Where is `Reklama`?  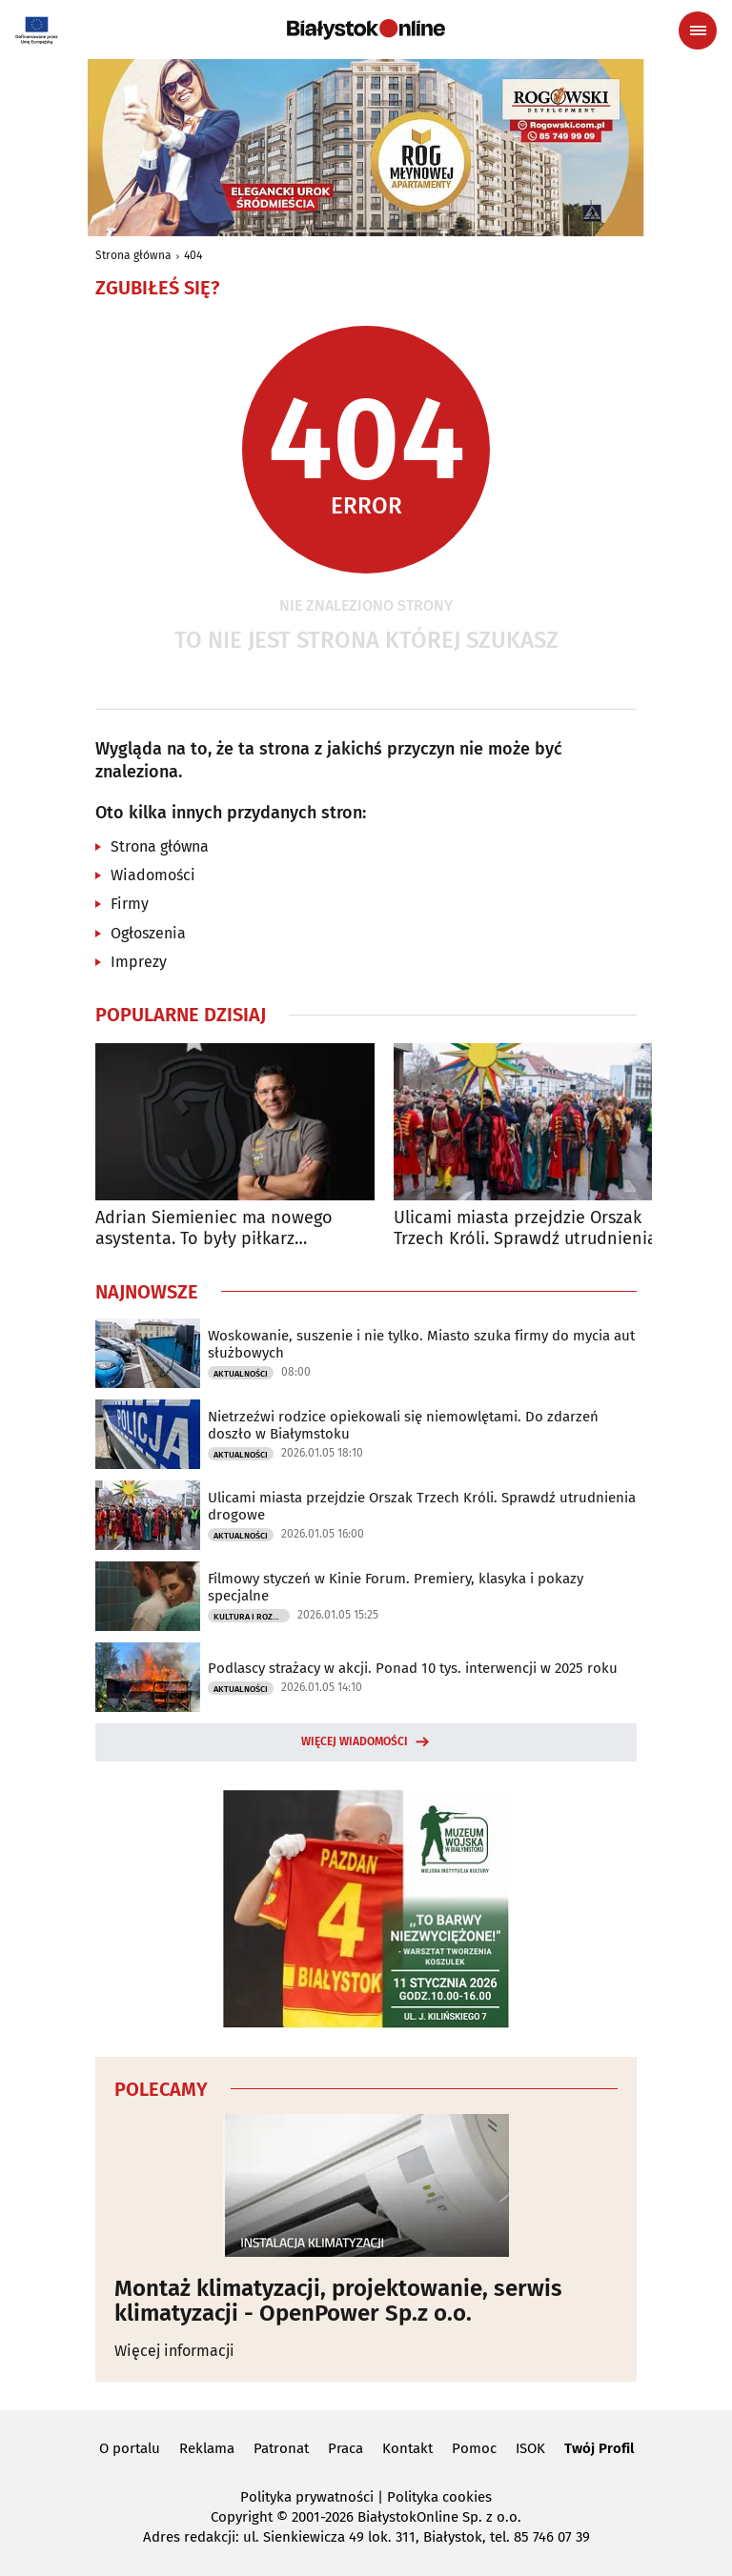
Reklama is located at coordinates (206, 2448).